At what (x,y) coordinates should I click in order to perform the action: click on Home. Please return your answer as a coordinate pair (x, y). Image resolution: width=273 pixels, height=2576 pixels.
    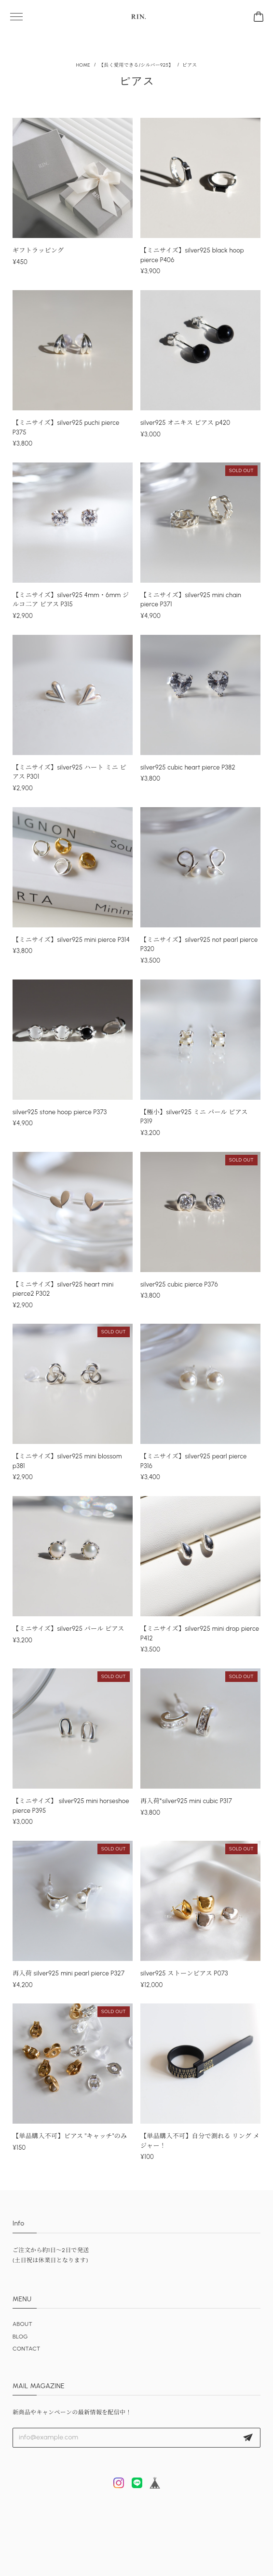
    Looking at the image, I should click on (83, 65).